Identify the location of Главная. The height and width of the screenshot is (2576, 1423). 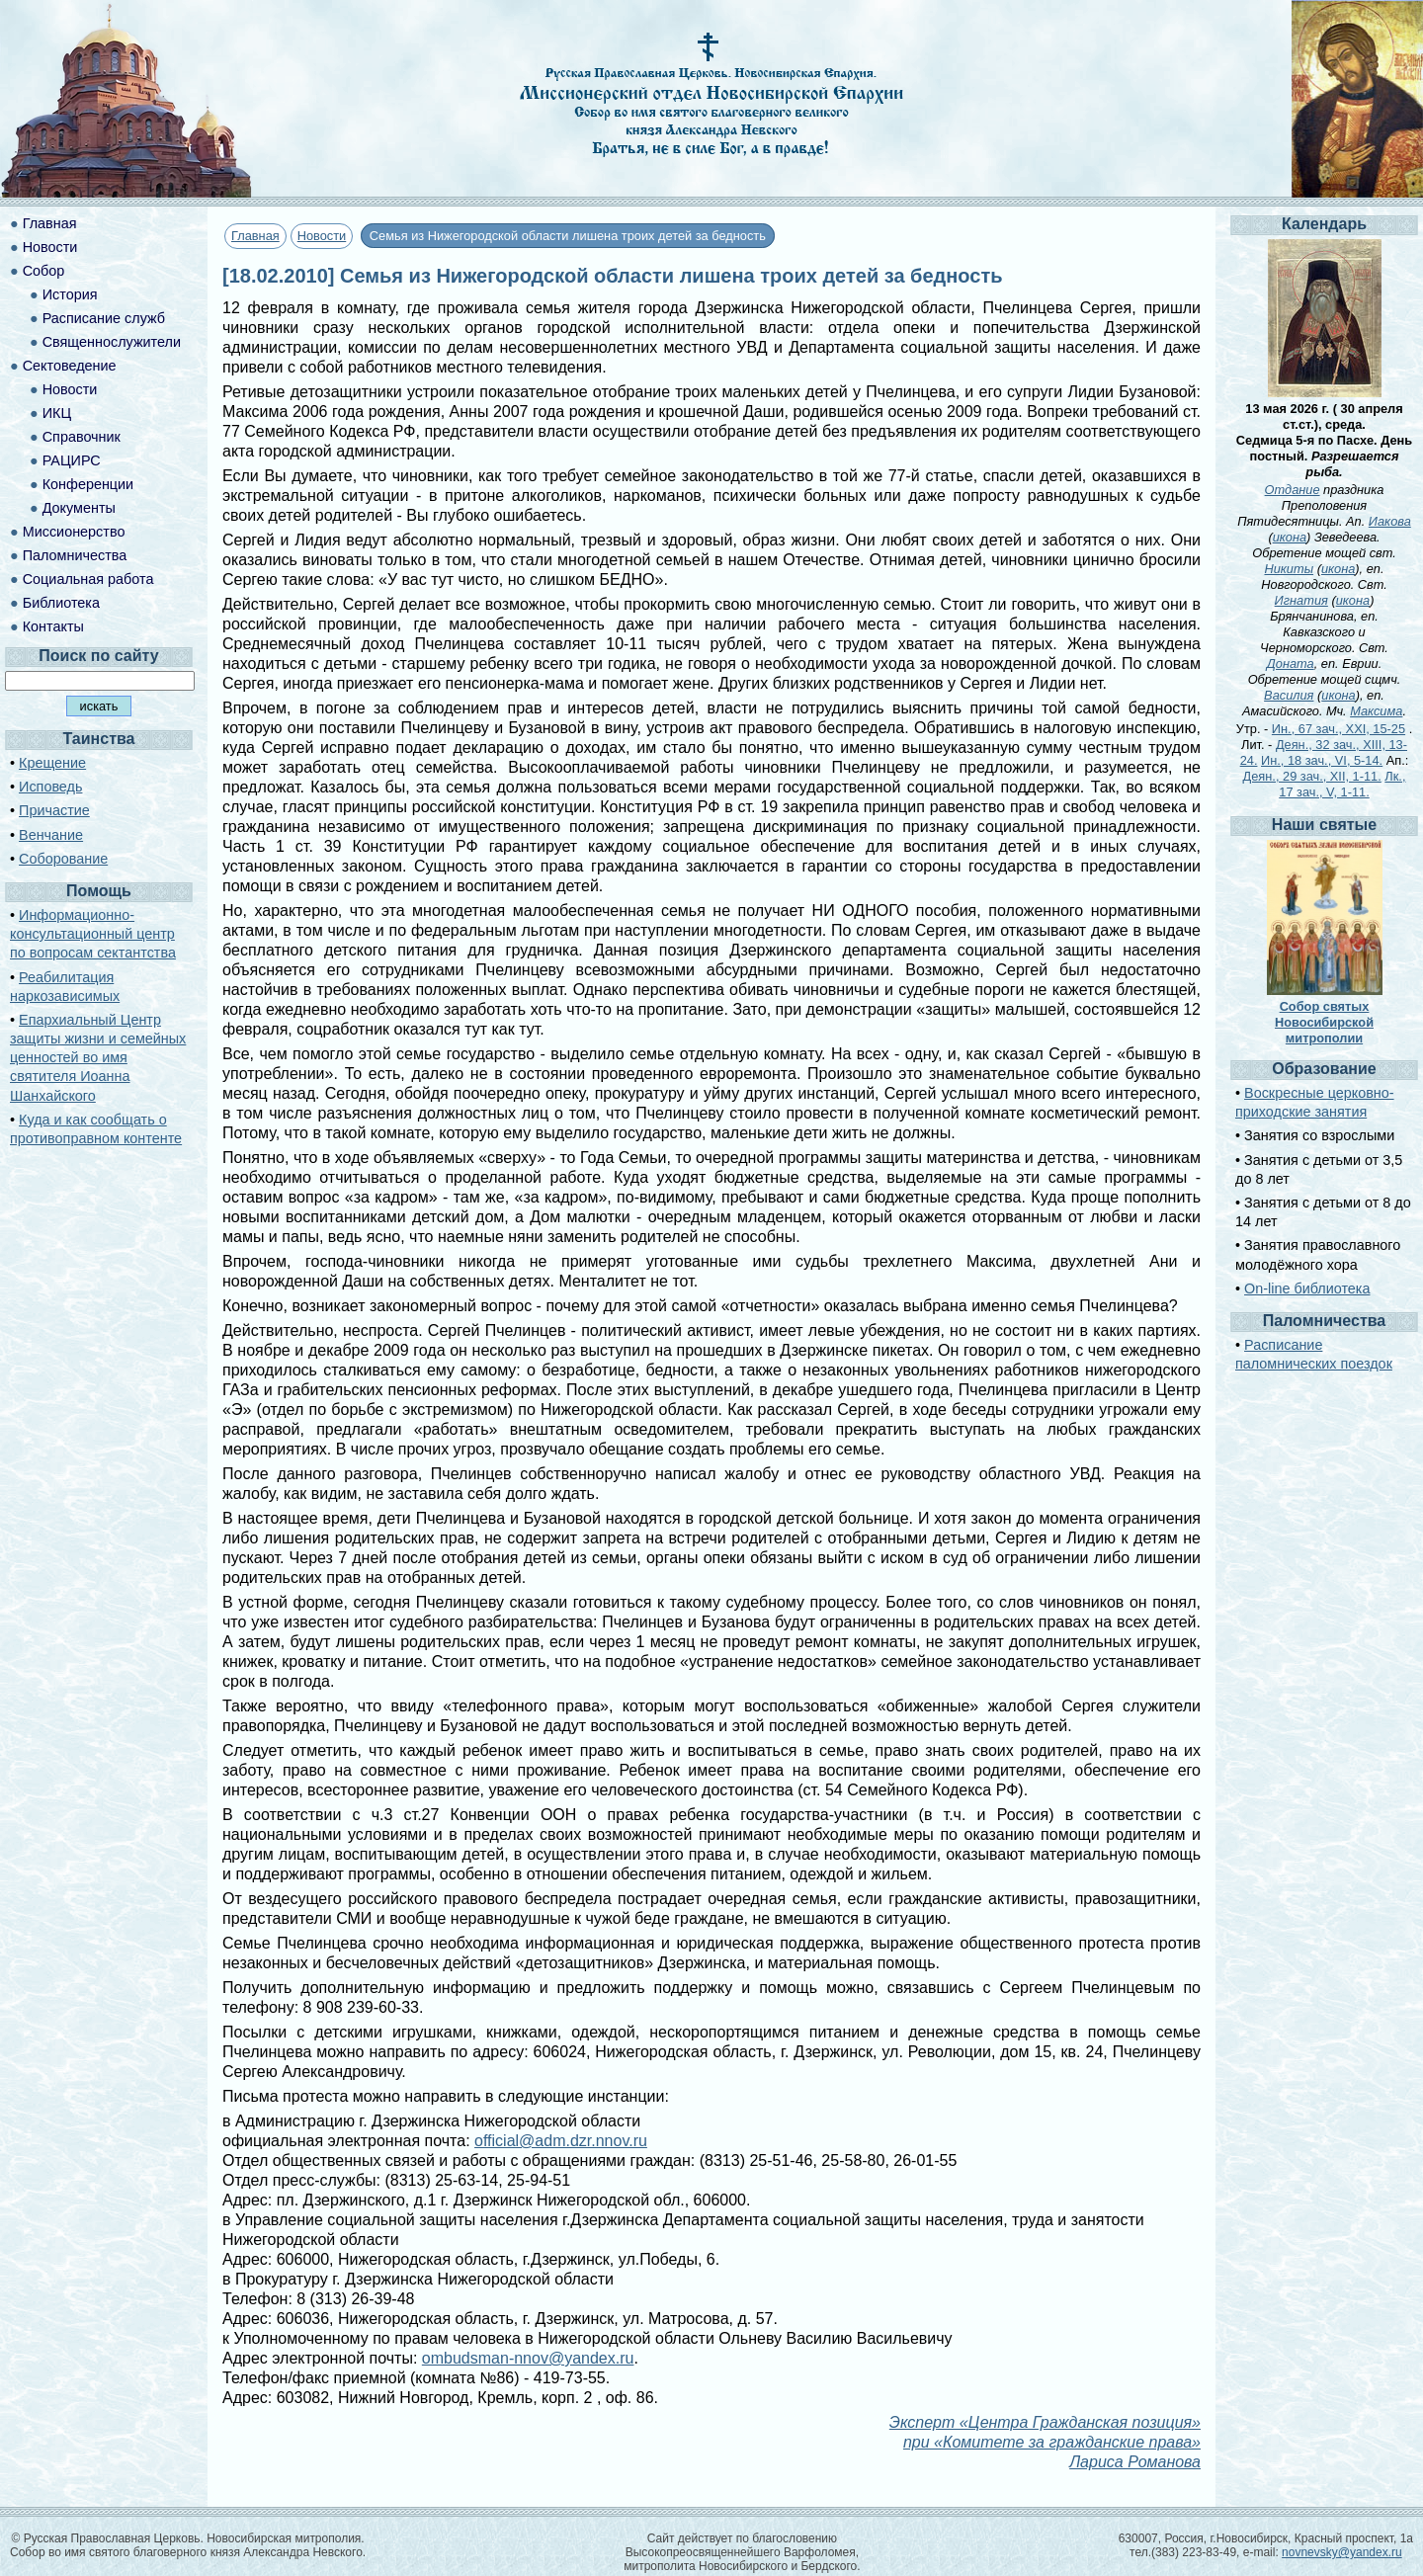
(255, 235).